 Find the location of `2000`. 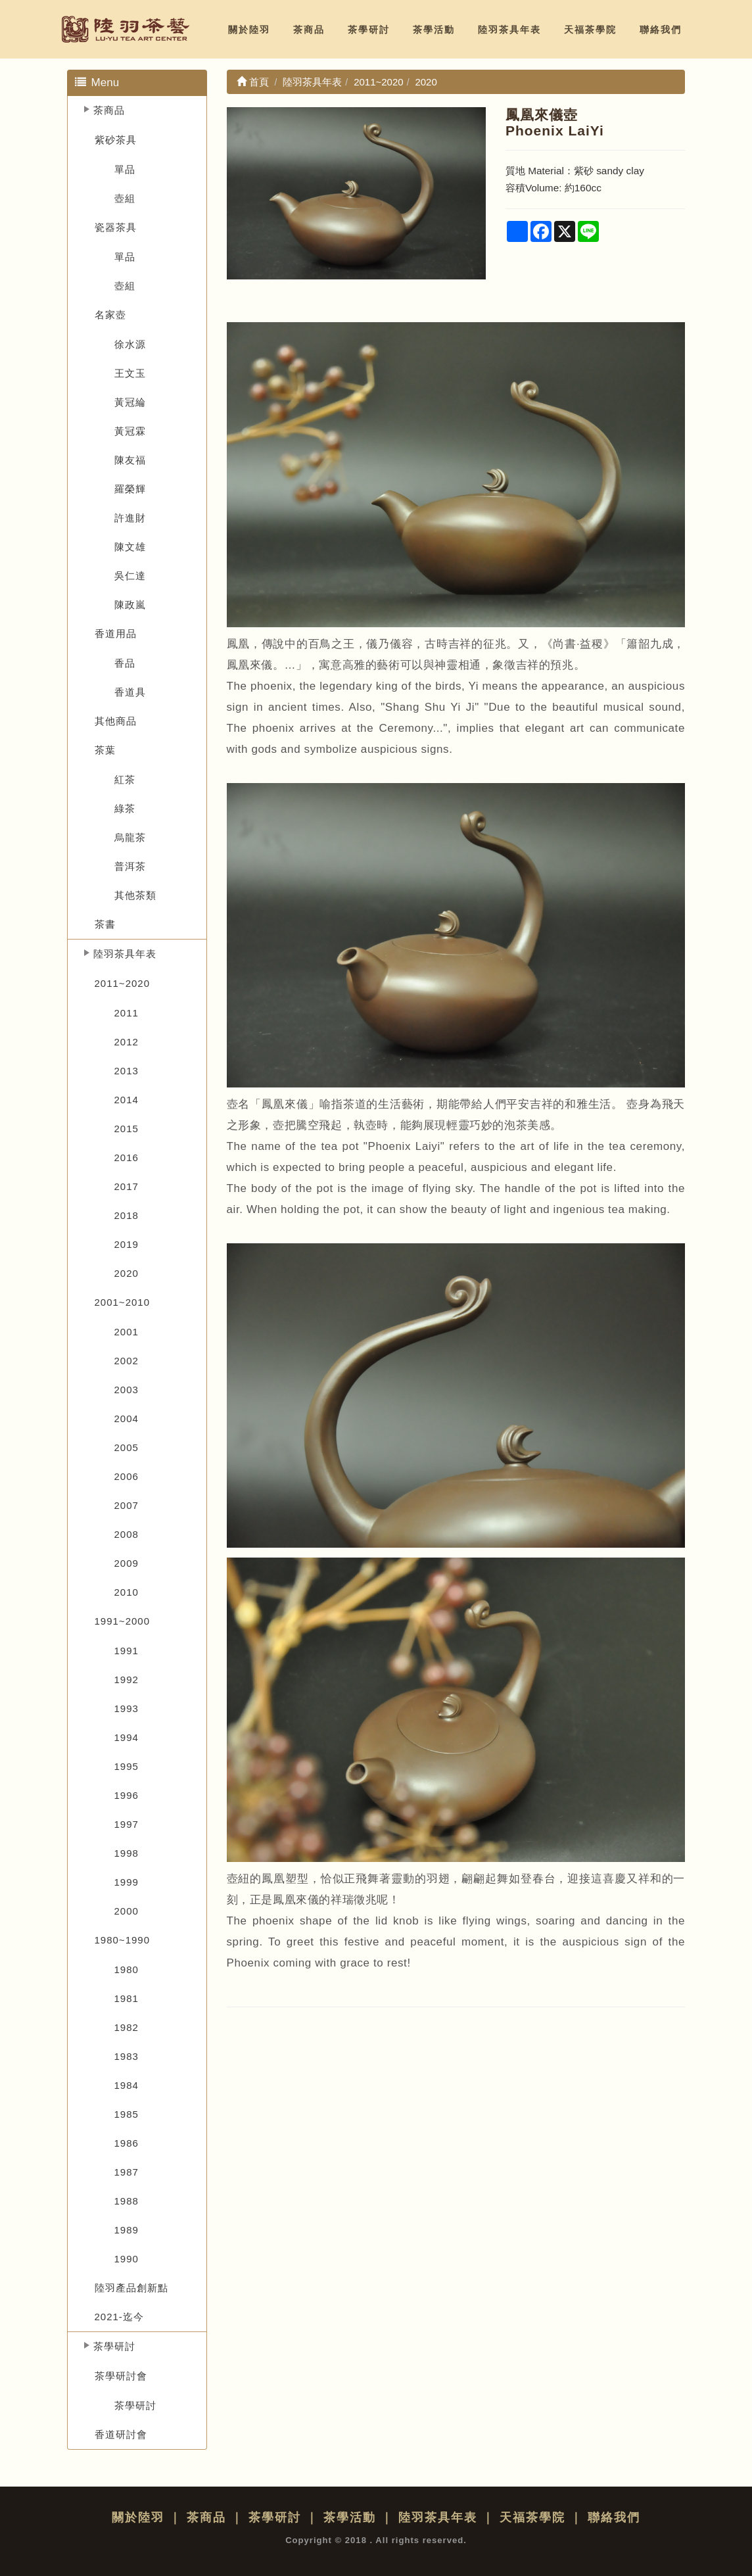

2000 is located at coordinates (126, 1911).